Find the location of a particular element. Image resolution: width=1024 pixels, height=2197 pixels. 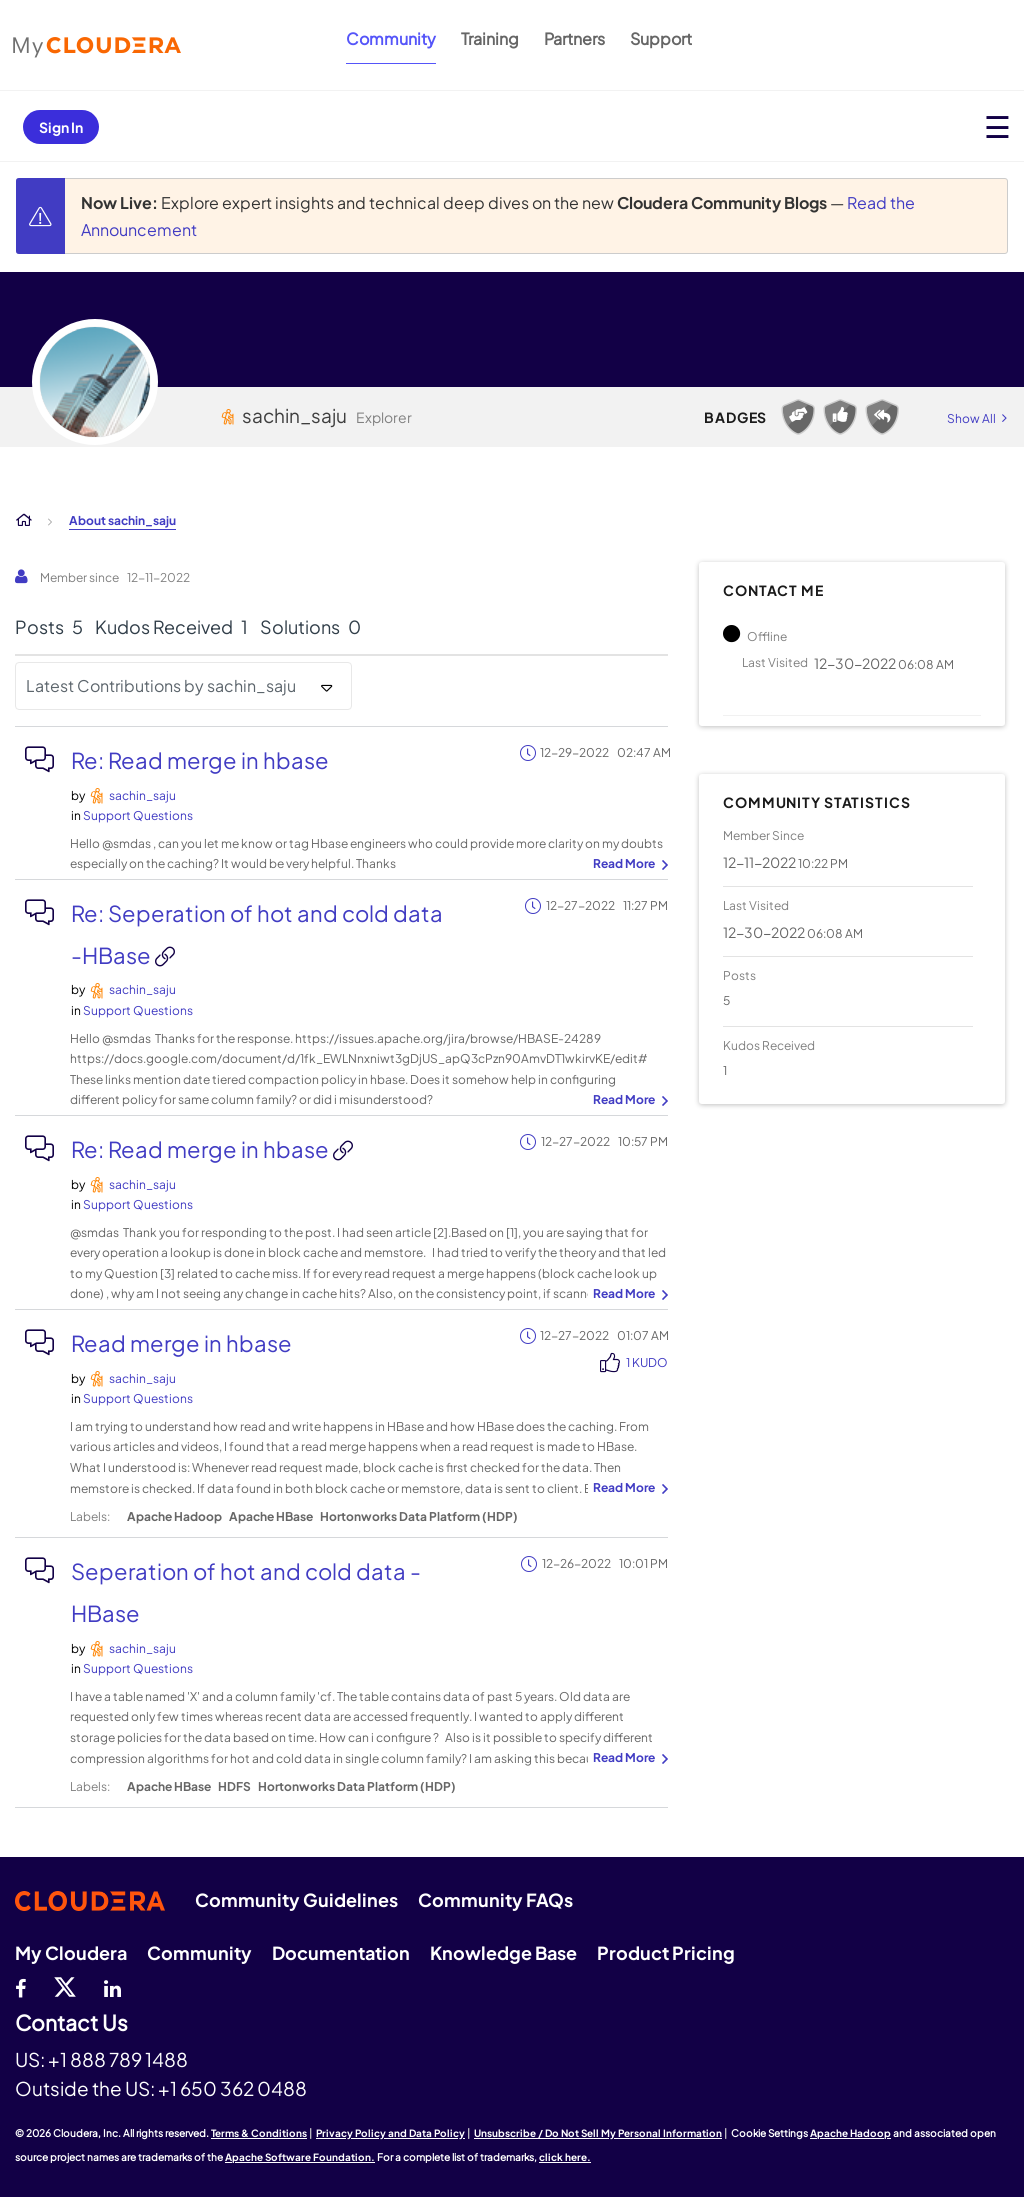

[Facebook] is located at coordinates (20, 1986).